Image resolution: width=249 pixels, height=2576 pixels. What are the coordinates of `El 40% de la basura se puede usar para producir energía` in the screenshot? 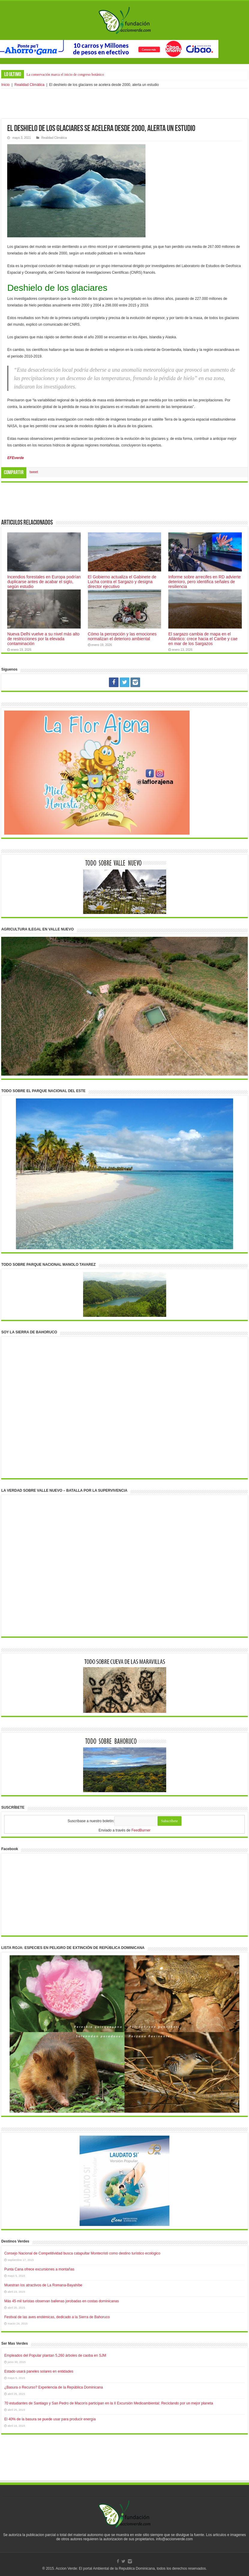 It's located at (50, 2419).